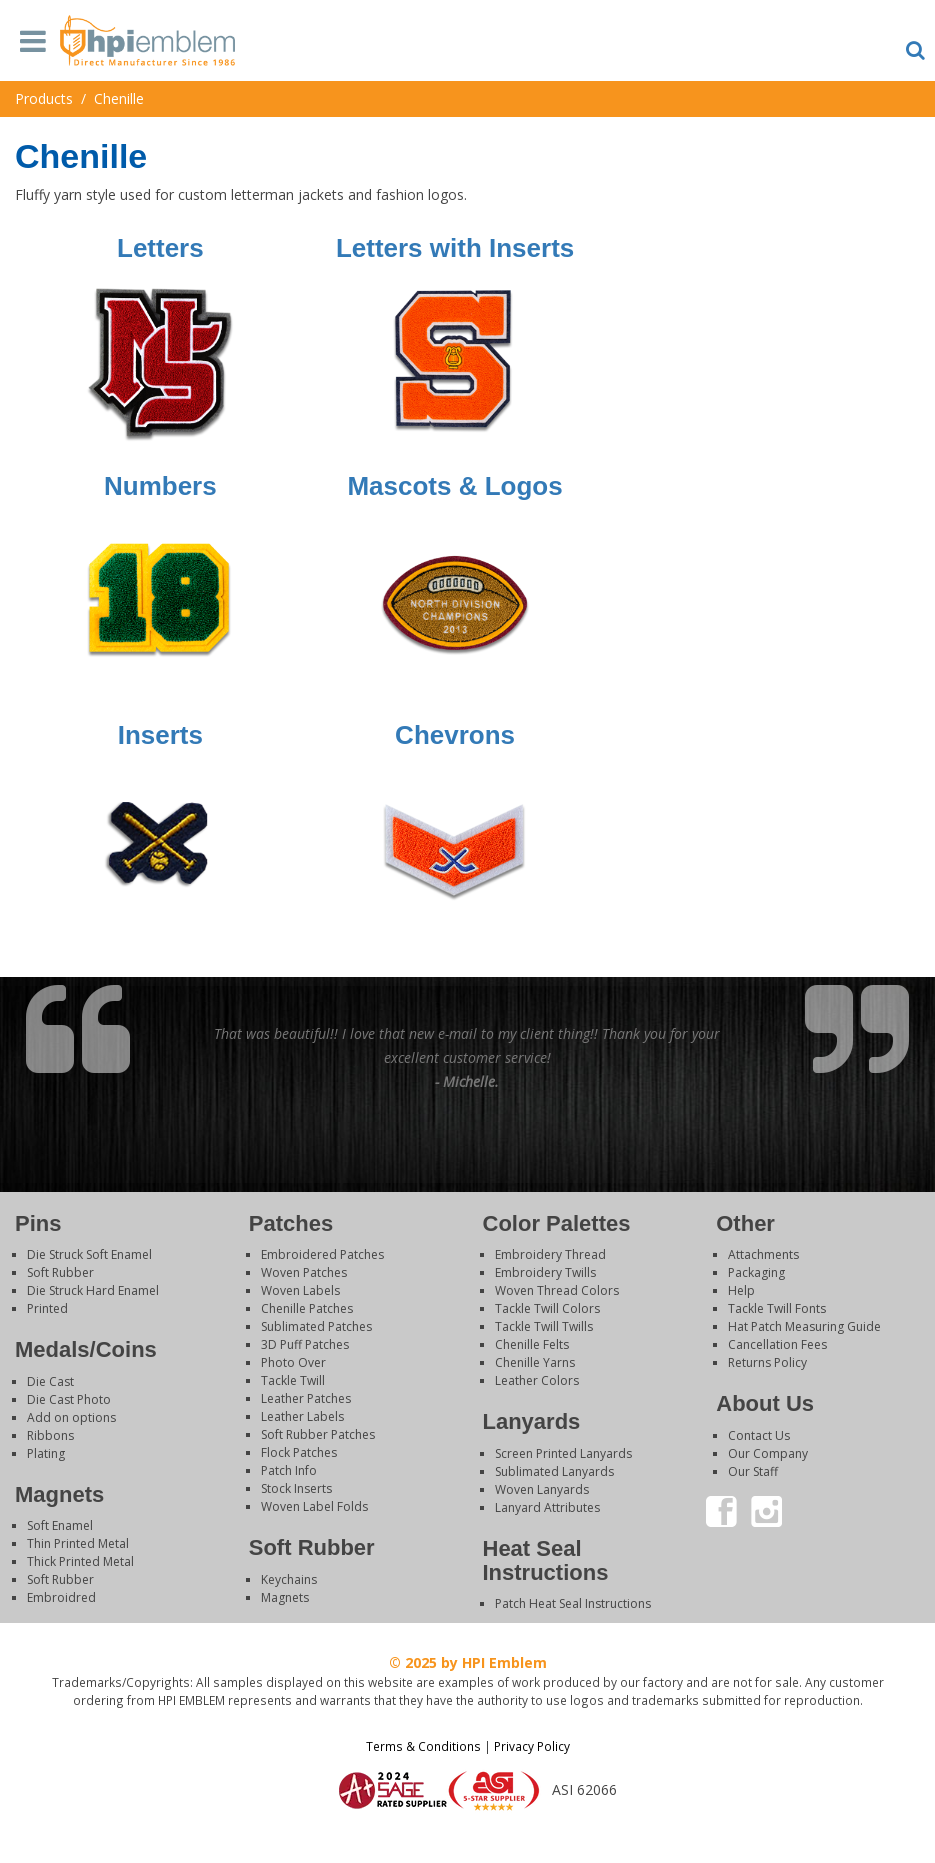 Image resolution: width=935 pixels, height=1863 pixels. I want to click on Add on options, so click(71, 1417).